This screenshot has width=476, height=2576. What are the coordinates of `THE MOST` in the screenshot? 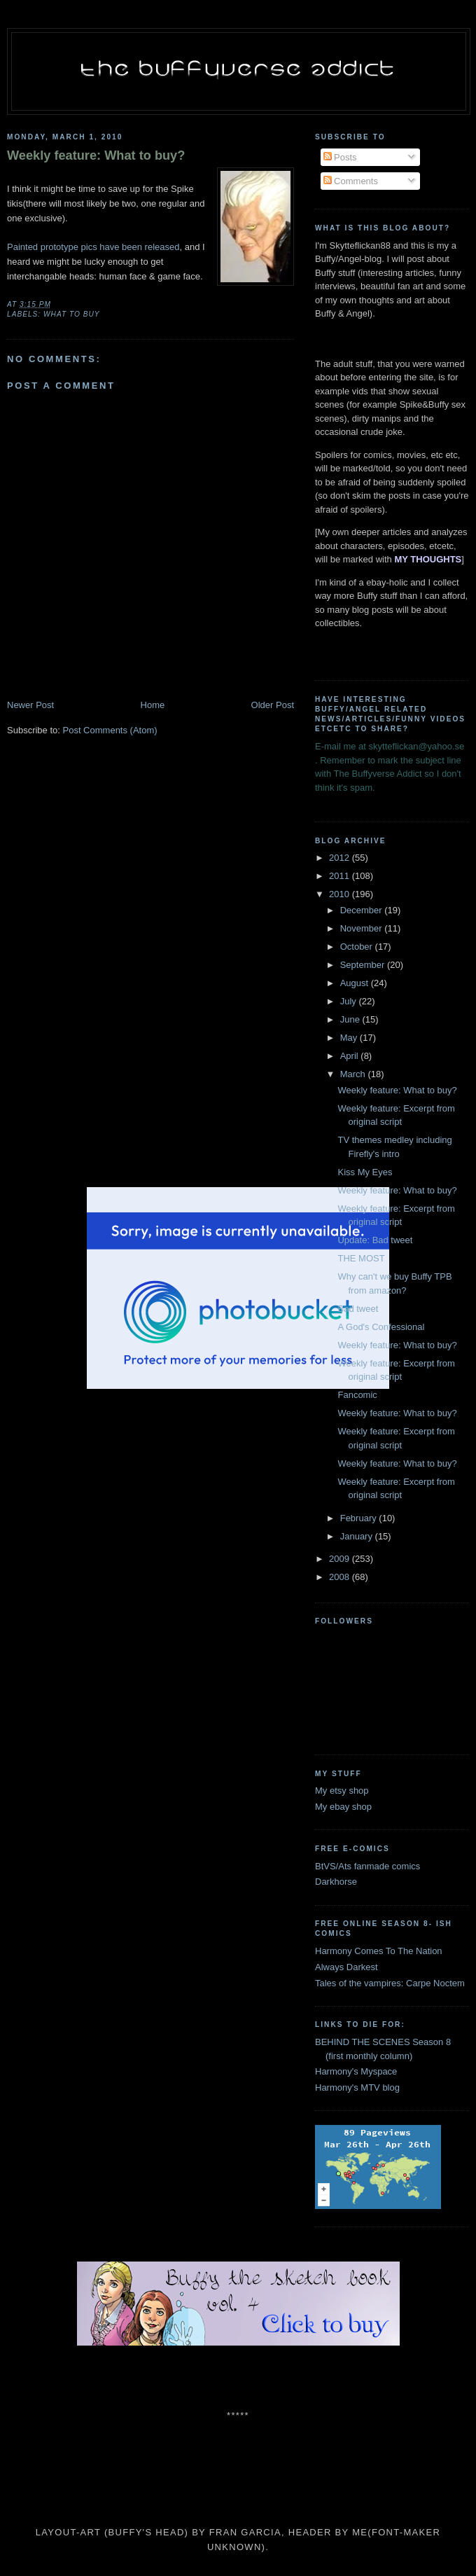 It's located at (360, 1258).